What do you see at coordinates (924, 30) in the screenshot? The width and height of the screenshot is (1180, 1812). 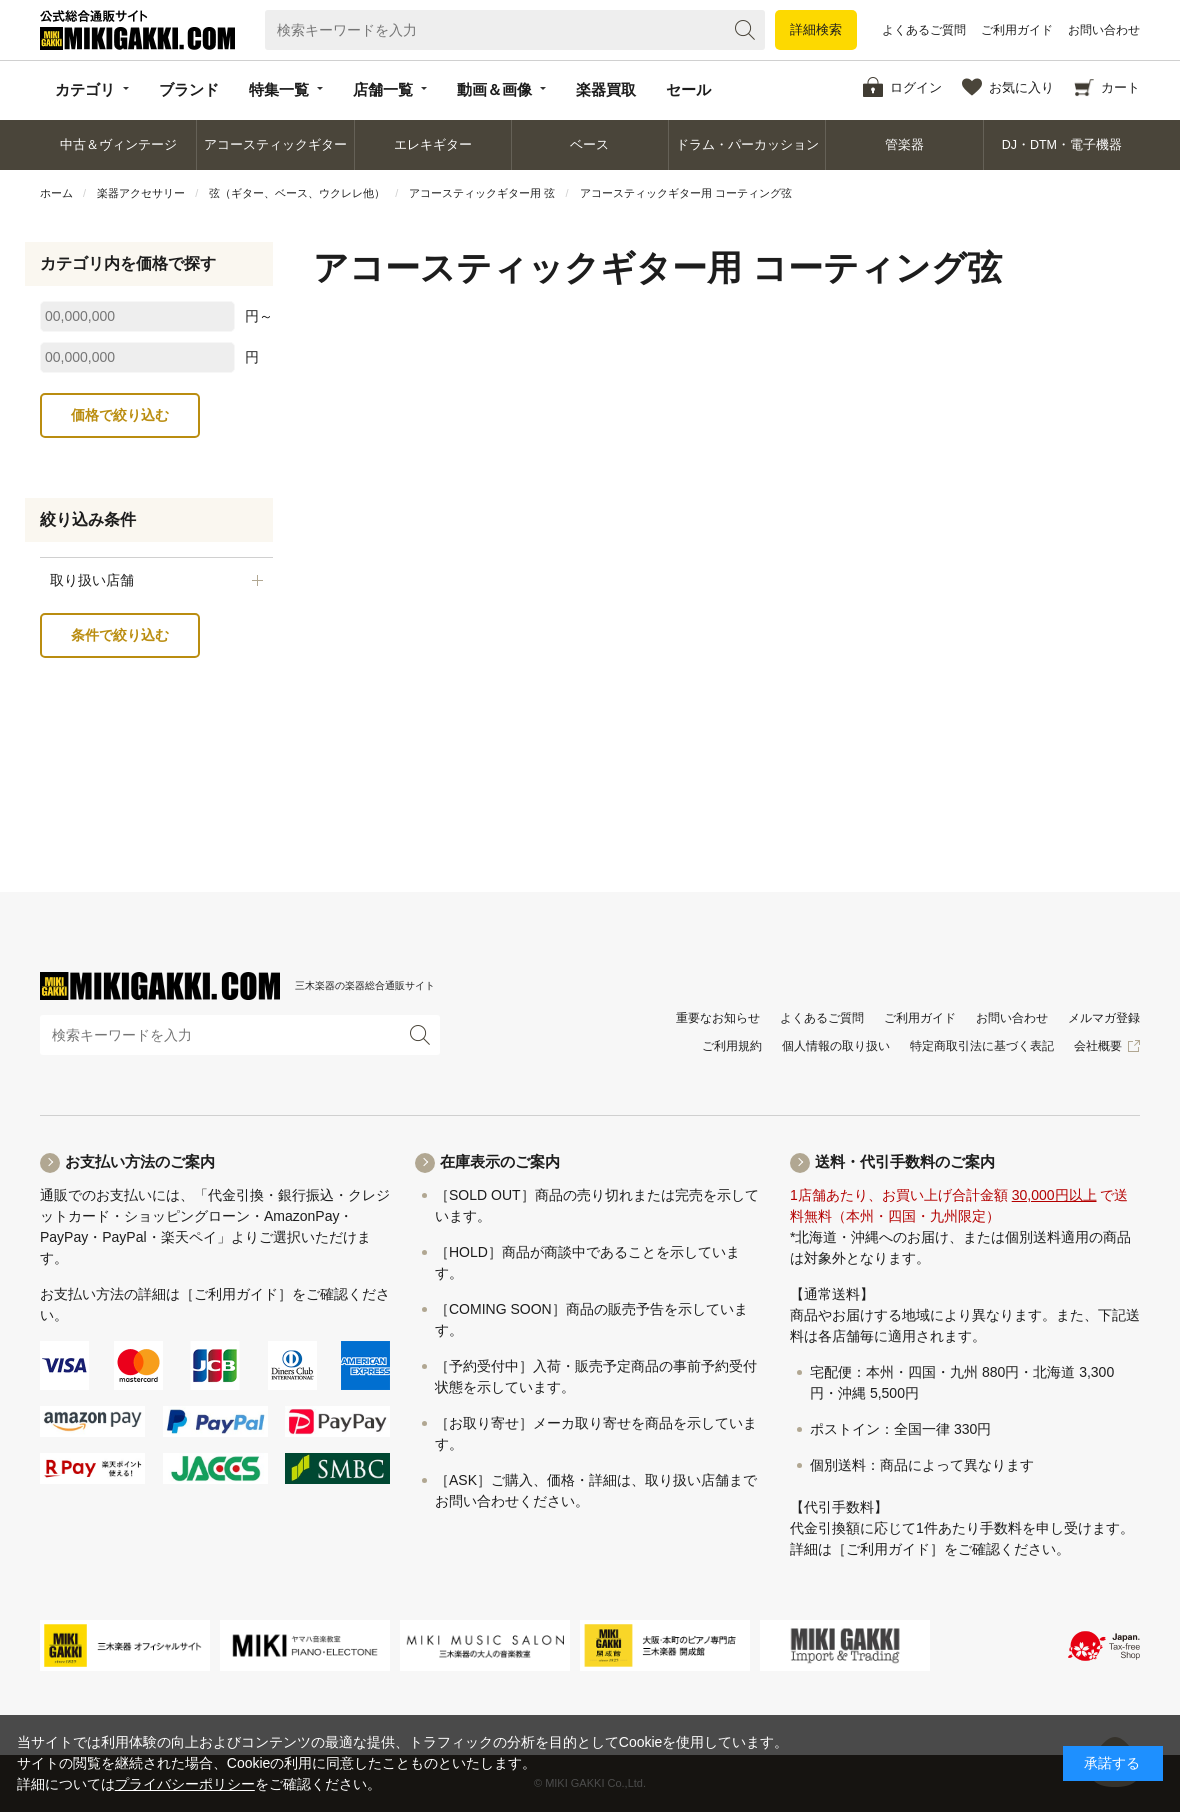 I see `よくあるご質問` at bounding box center [924, 30].